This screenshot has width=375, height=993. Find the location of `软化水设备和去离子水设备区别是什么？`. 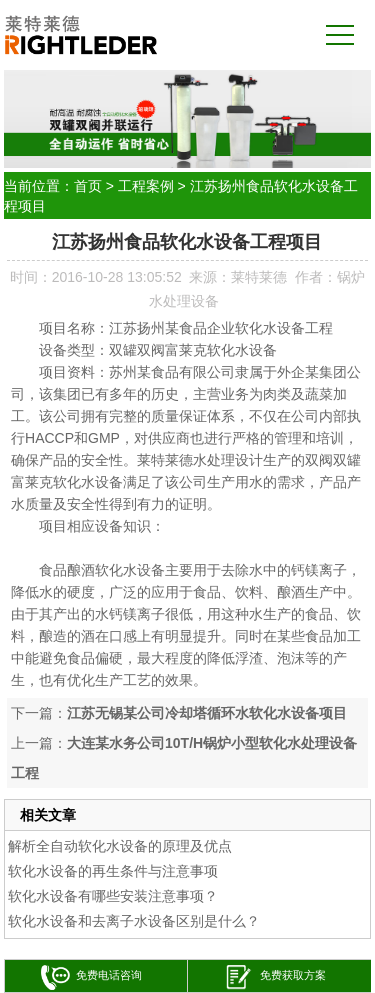

软化水设备和去离子水设备区别是什么？ is located at coordinates (134, 921).